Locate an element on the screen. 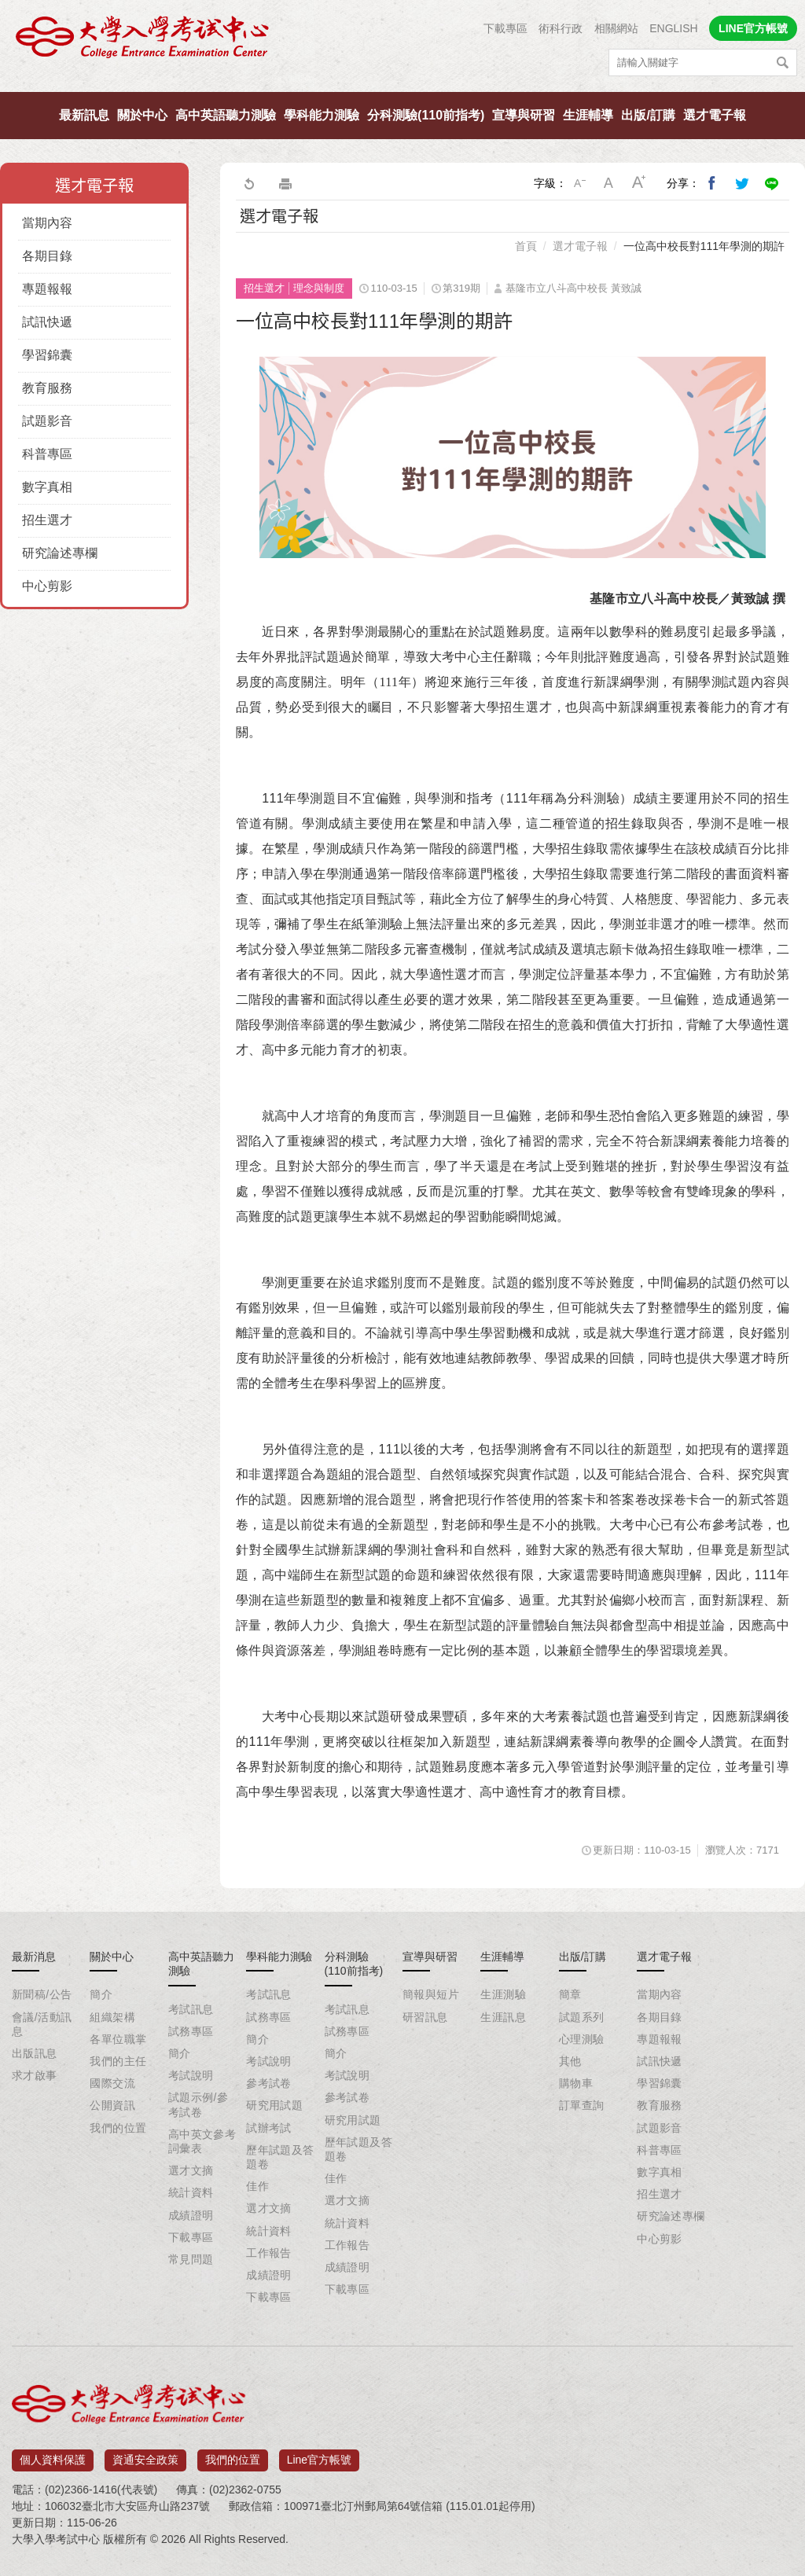 Image resolution: width=805 pixels, height=2576 pixels. 公開資訊 is located at coordinates (112, 2105).